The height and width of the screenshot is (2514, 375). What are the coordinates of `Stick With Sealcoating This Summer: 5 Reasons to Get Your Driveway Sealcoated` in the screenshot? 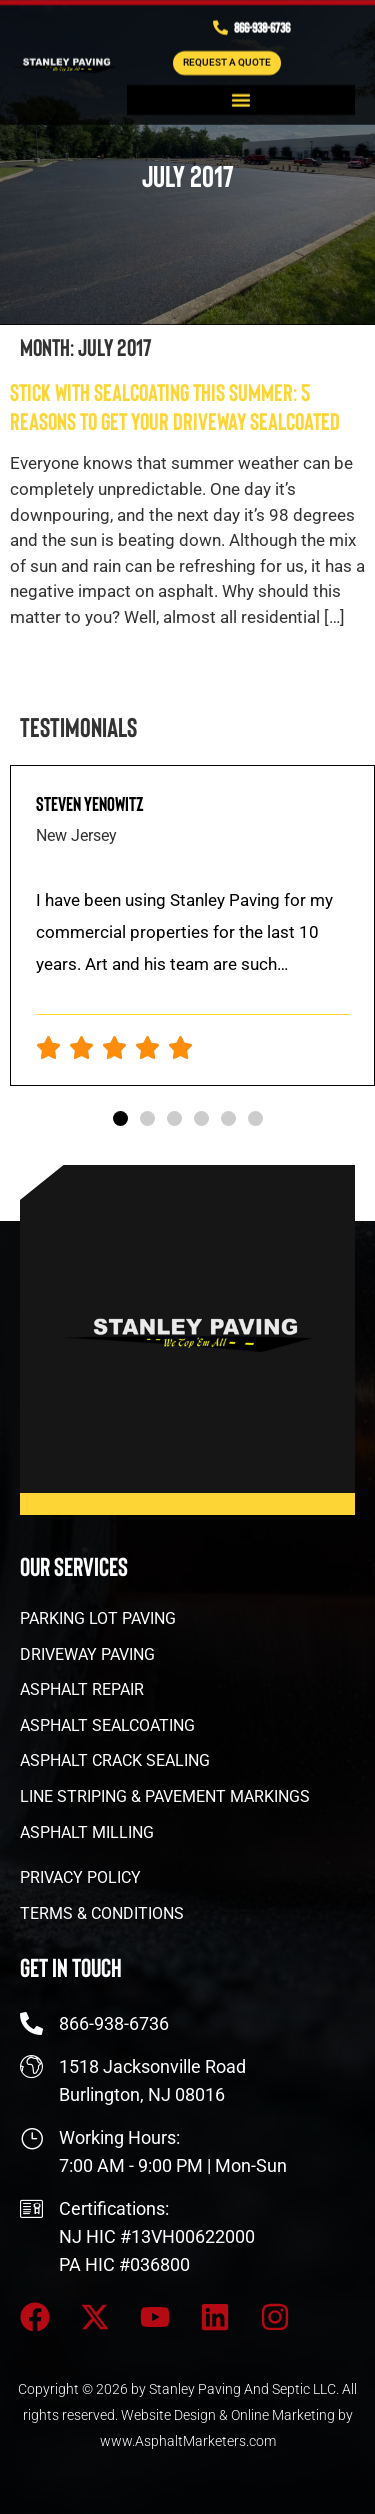 It's located at (175, 406).